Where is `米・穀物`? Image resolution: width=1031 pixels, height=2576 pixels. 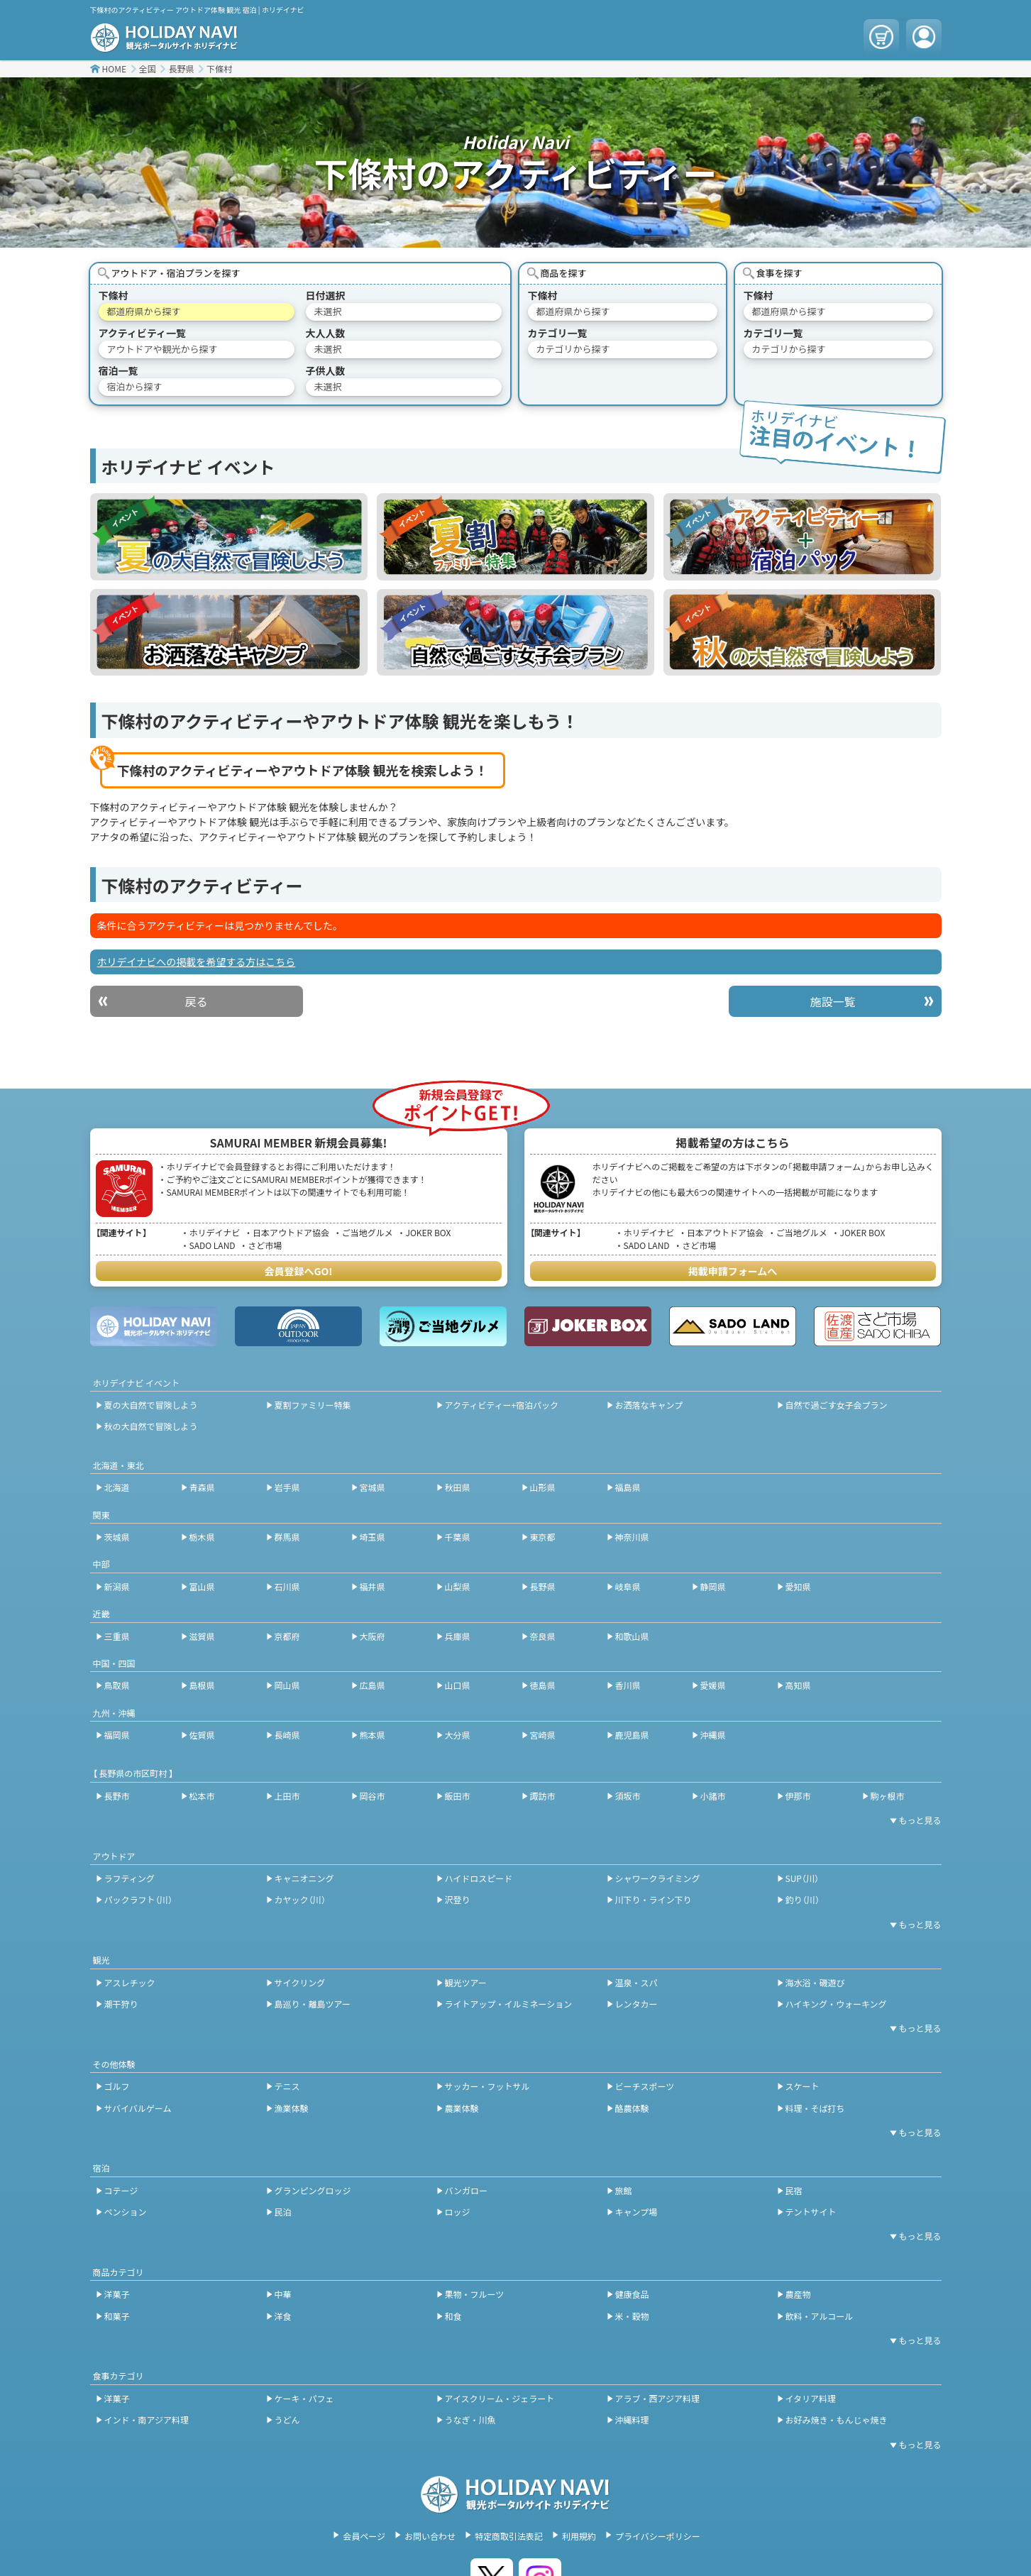 米・穀物 is located at coordinates (632, 2316).